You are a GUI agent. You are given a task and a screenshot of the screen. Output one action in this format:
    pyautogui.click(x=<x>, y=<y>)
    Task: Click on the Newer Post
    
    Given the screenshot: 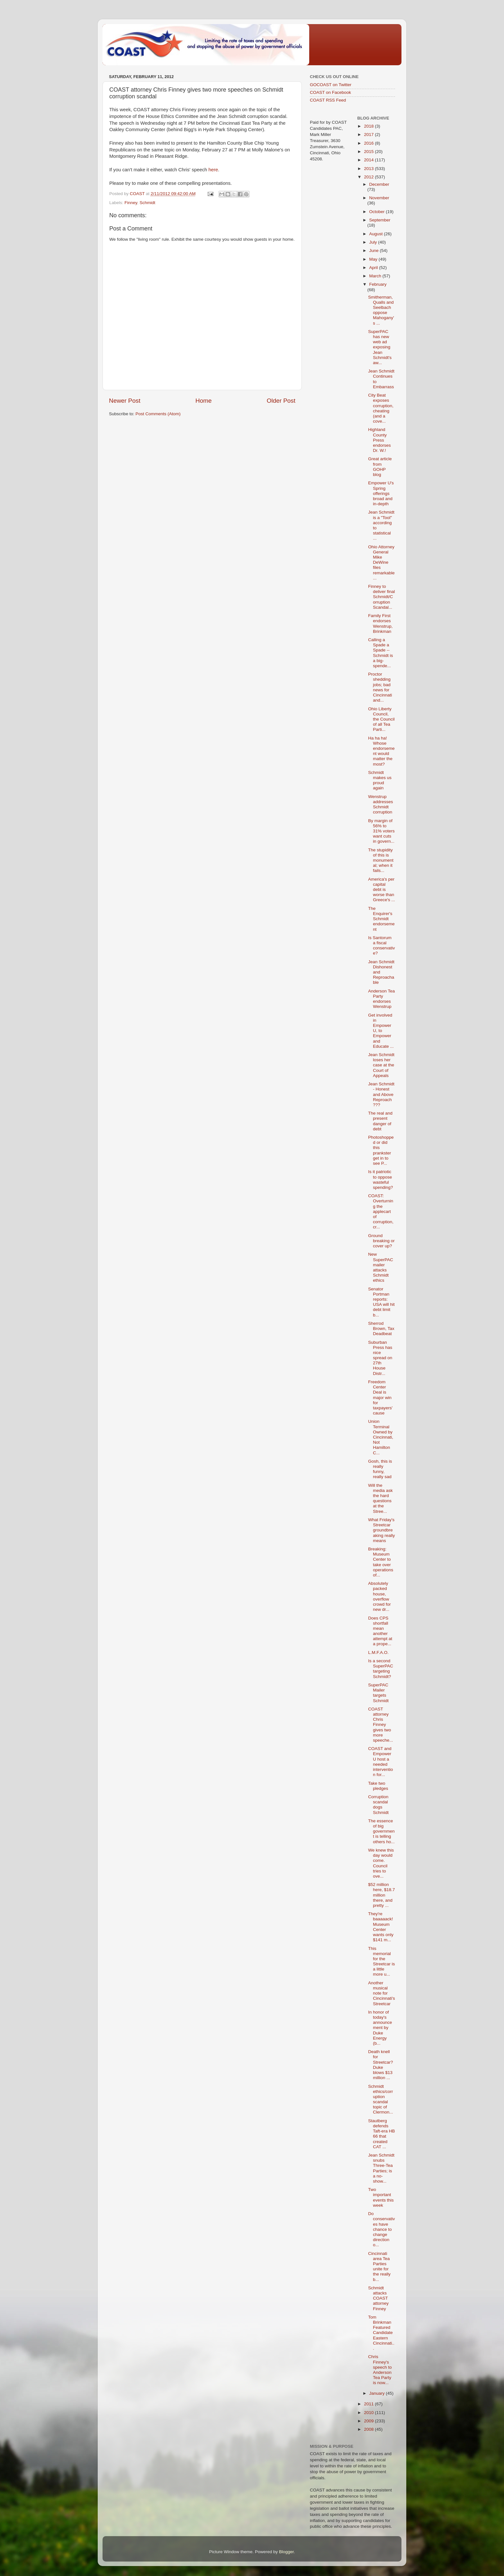 What is the action you would take?
    pyautogui.click(x=124, y=400)
    